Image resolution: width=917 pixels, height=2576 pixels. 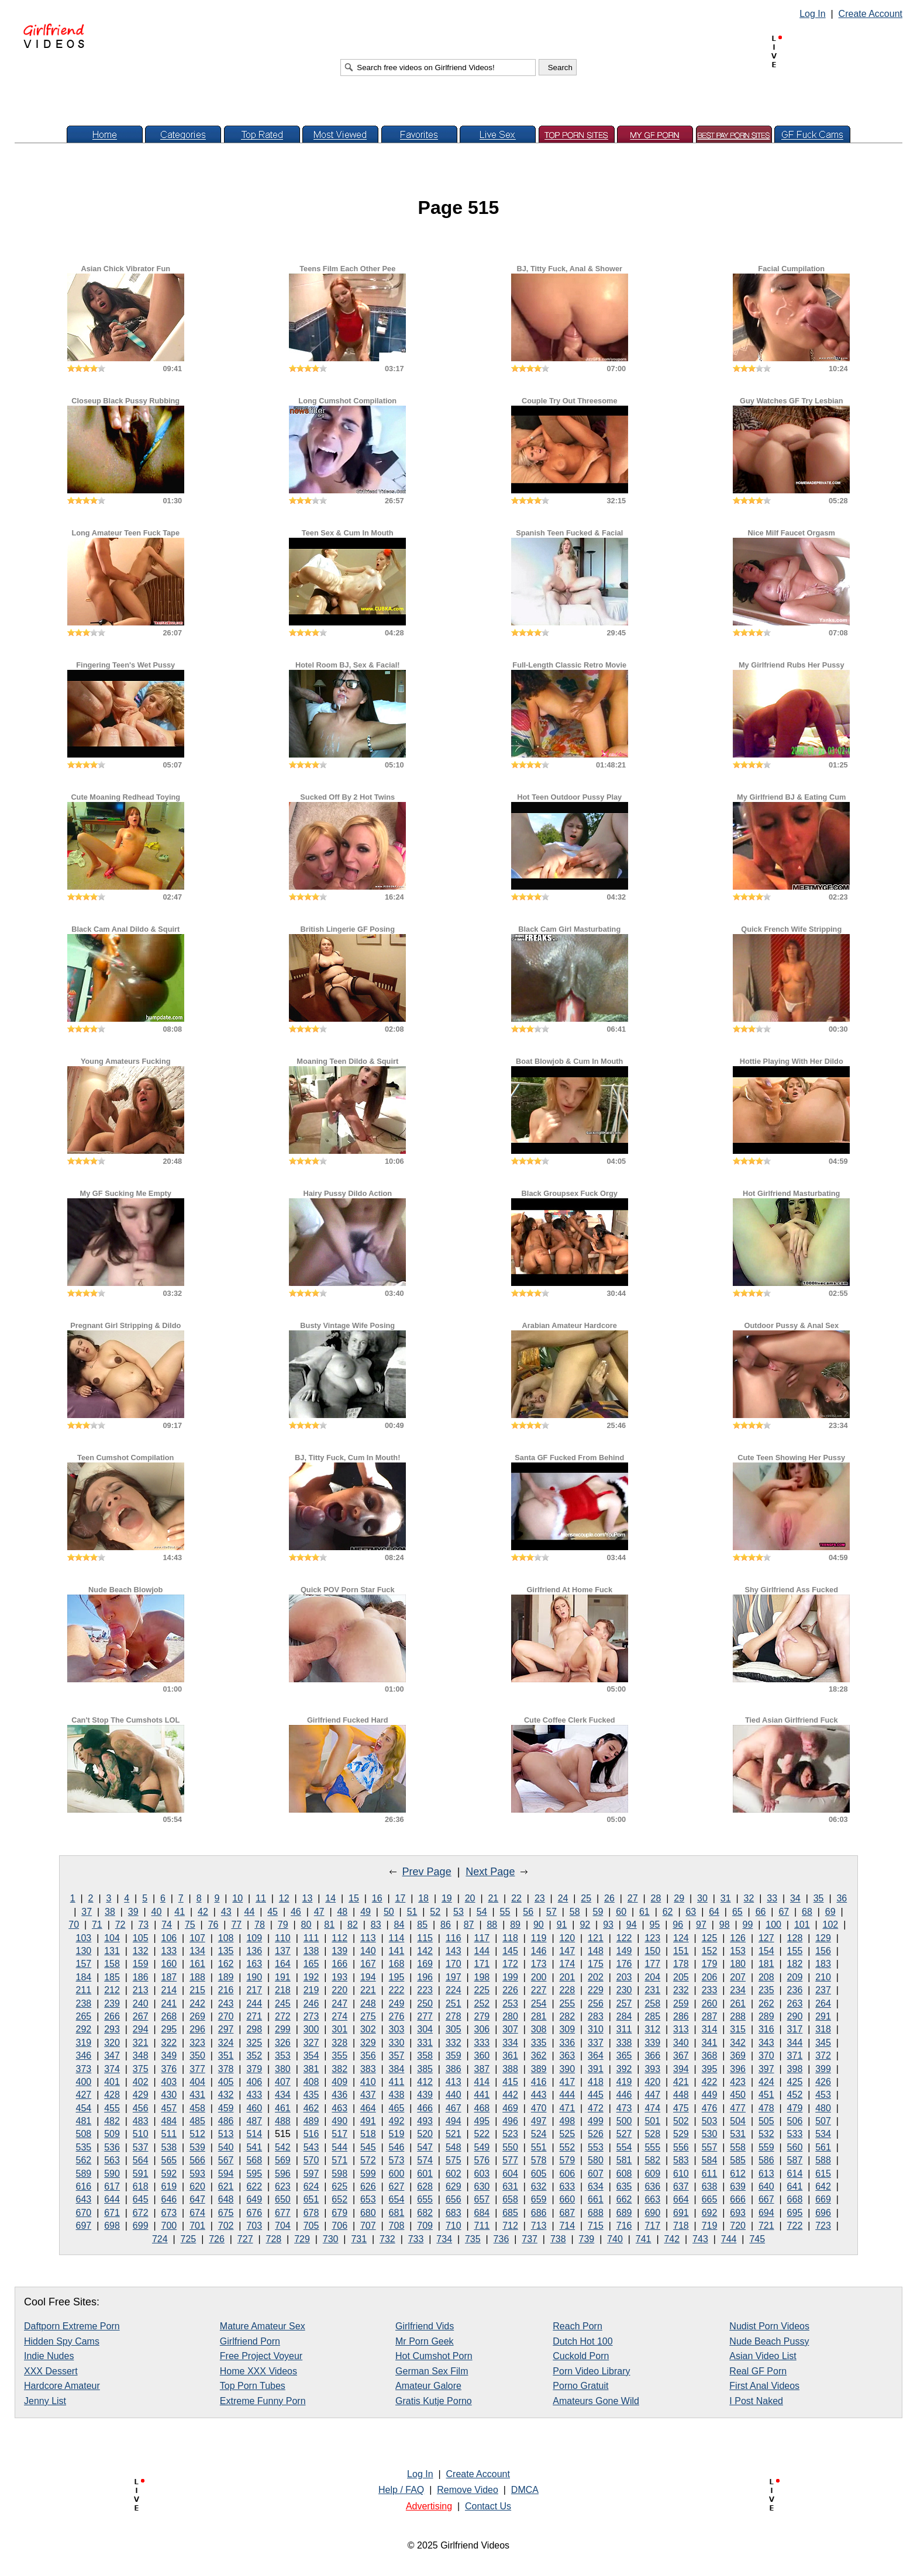 I want to click on 699, so click(x=141, y=2226).